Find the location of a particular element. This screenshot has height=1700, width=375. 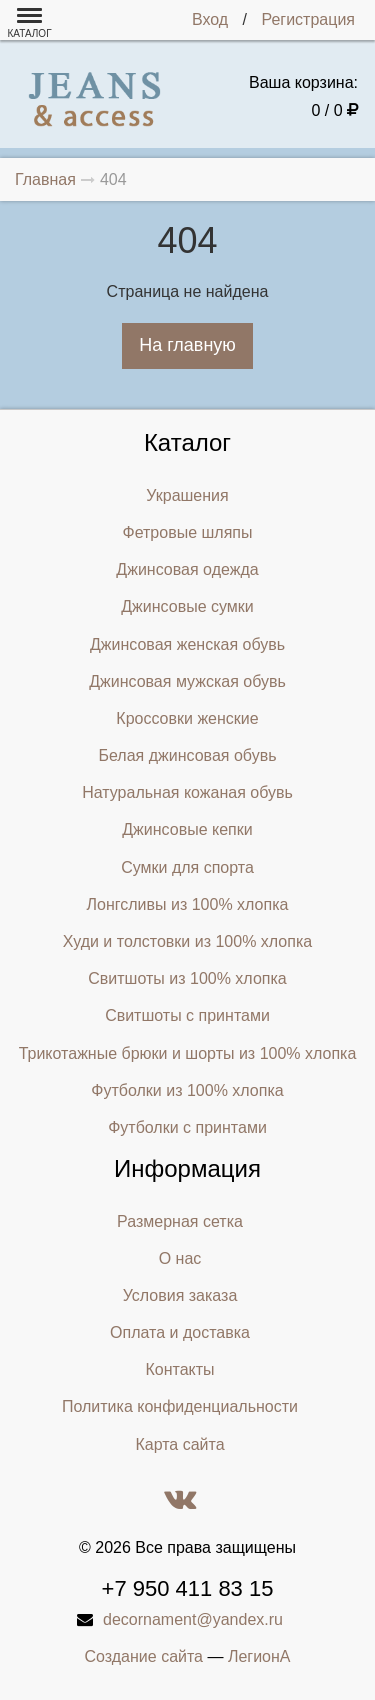

Футболки из 100% хлопка is located at coordinates (187, 1090).